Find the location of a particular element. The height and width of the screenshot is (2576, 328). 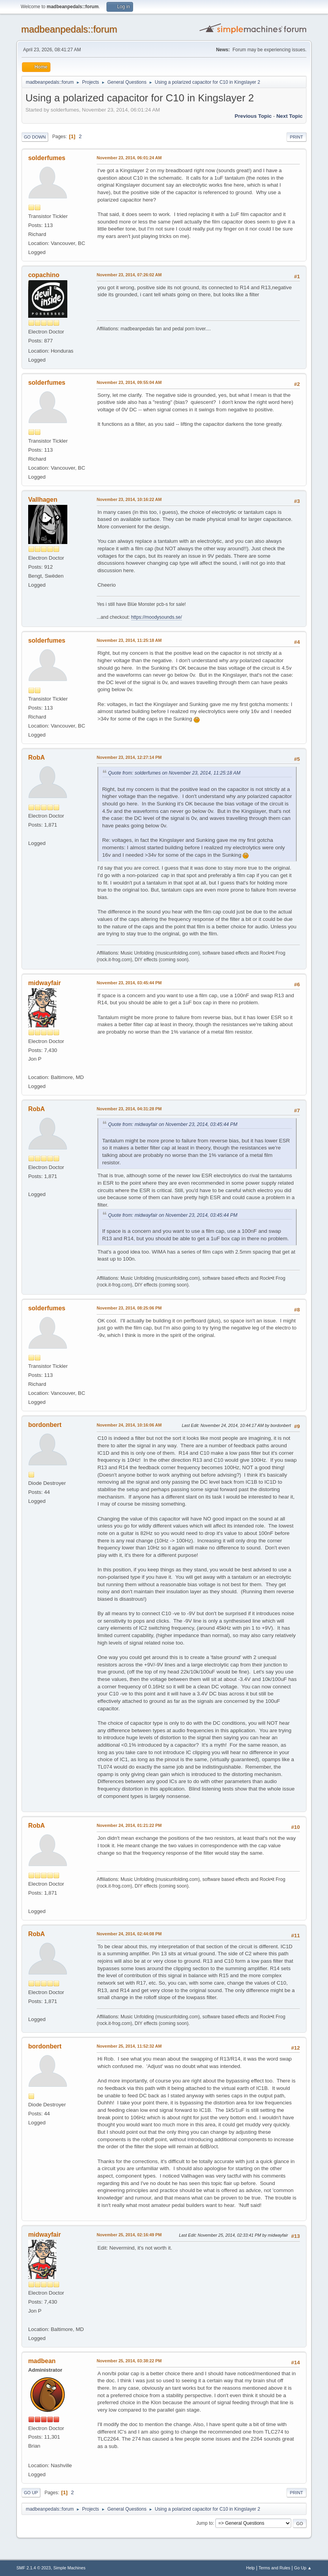

November 23, 2014, 12:27:14 PM is located at coordinates (129, 757).